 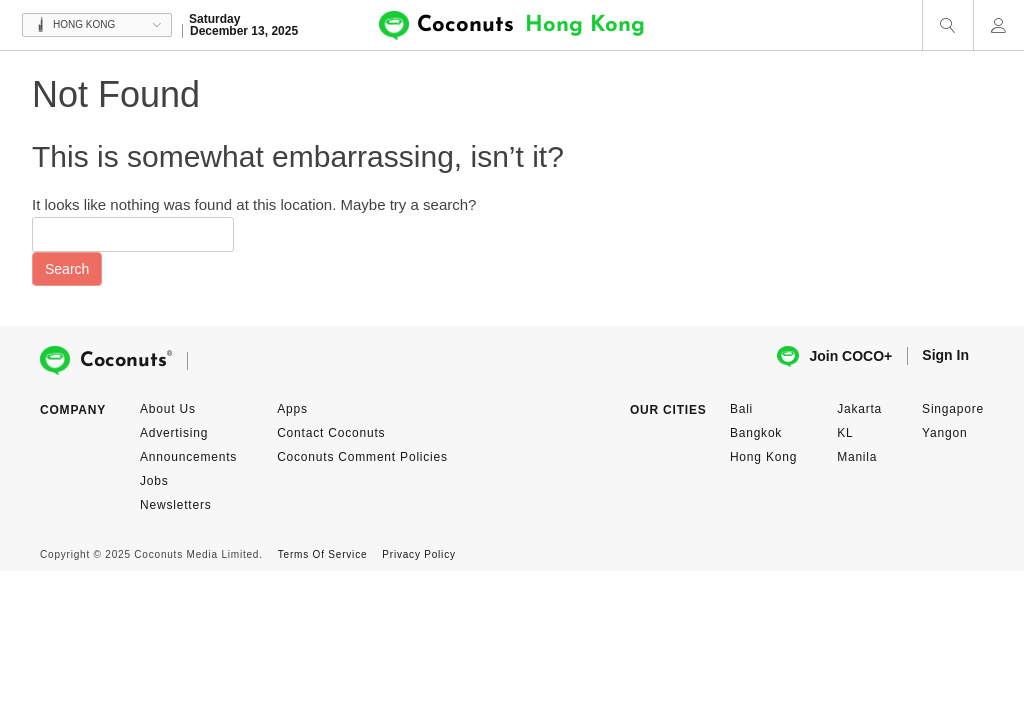 I want to click on Coconuts Comment Policies, so click(x=362, y=457).